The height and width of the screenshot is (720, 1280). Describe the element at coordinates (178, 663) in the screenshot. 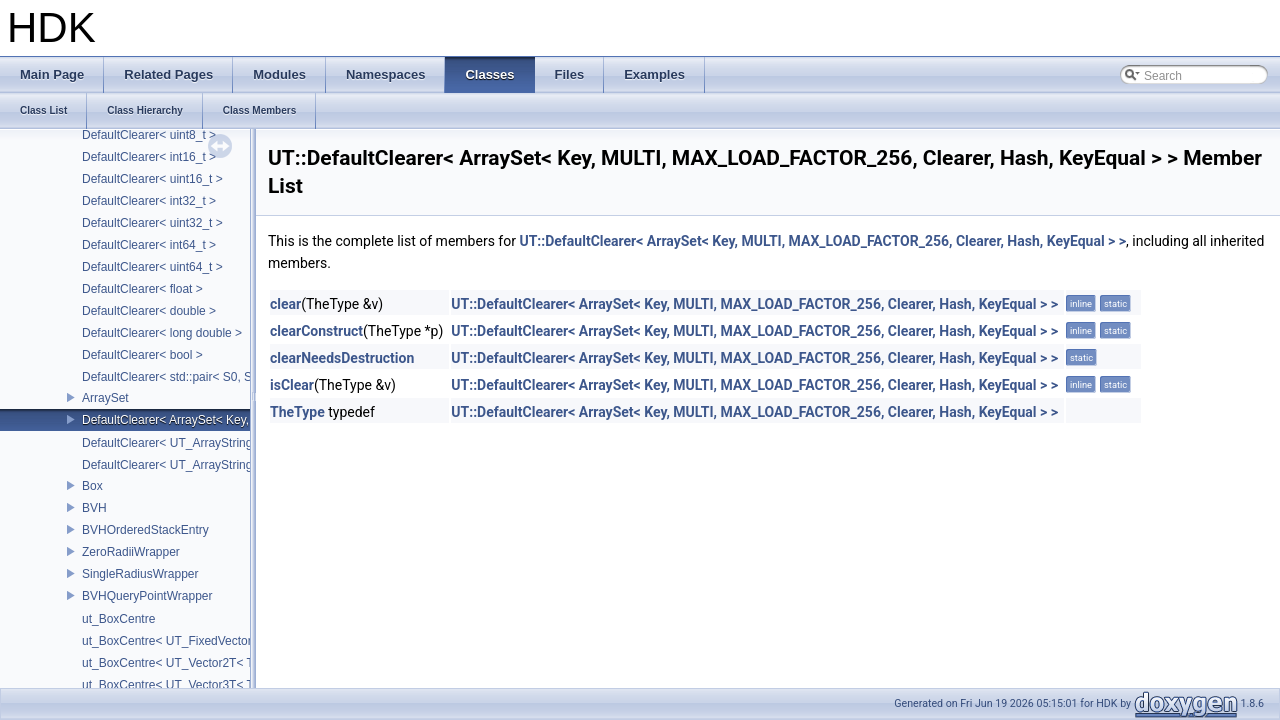

I see `ut_BoxCentre< UT_Vector2T< T > >` at that location.